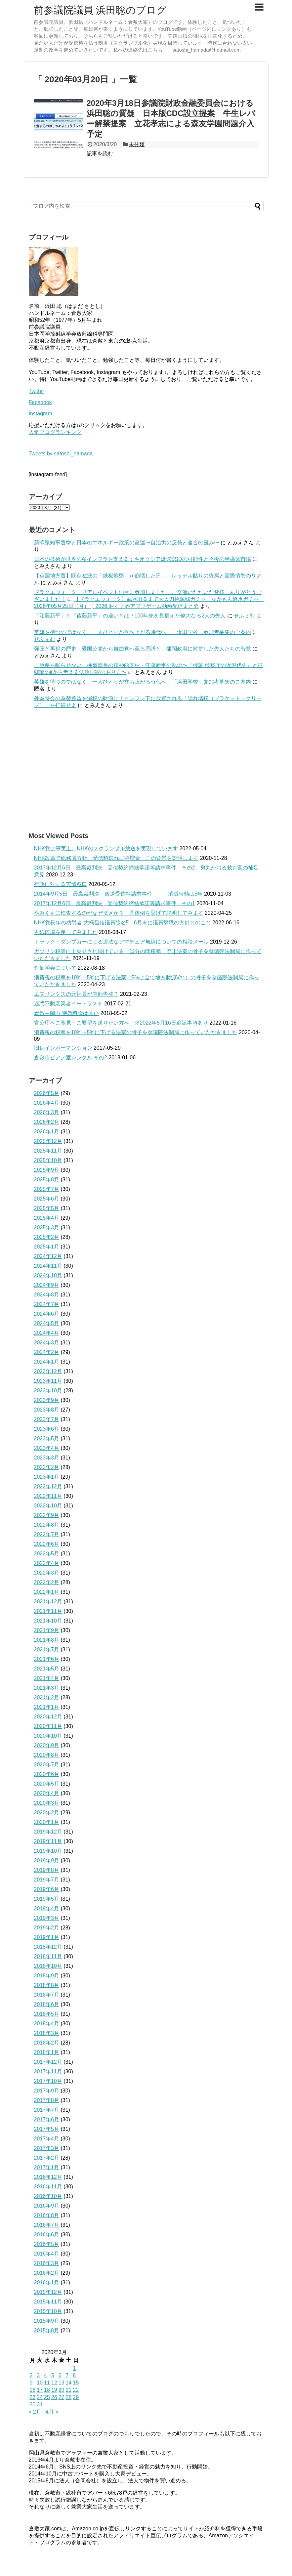  What do you see at coordinates (47, 1659) in the screenshot?
I see `2021年6月` at bounding box center [47, 1659].